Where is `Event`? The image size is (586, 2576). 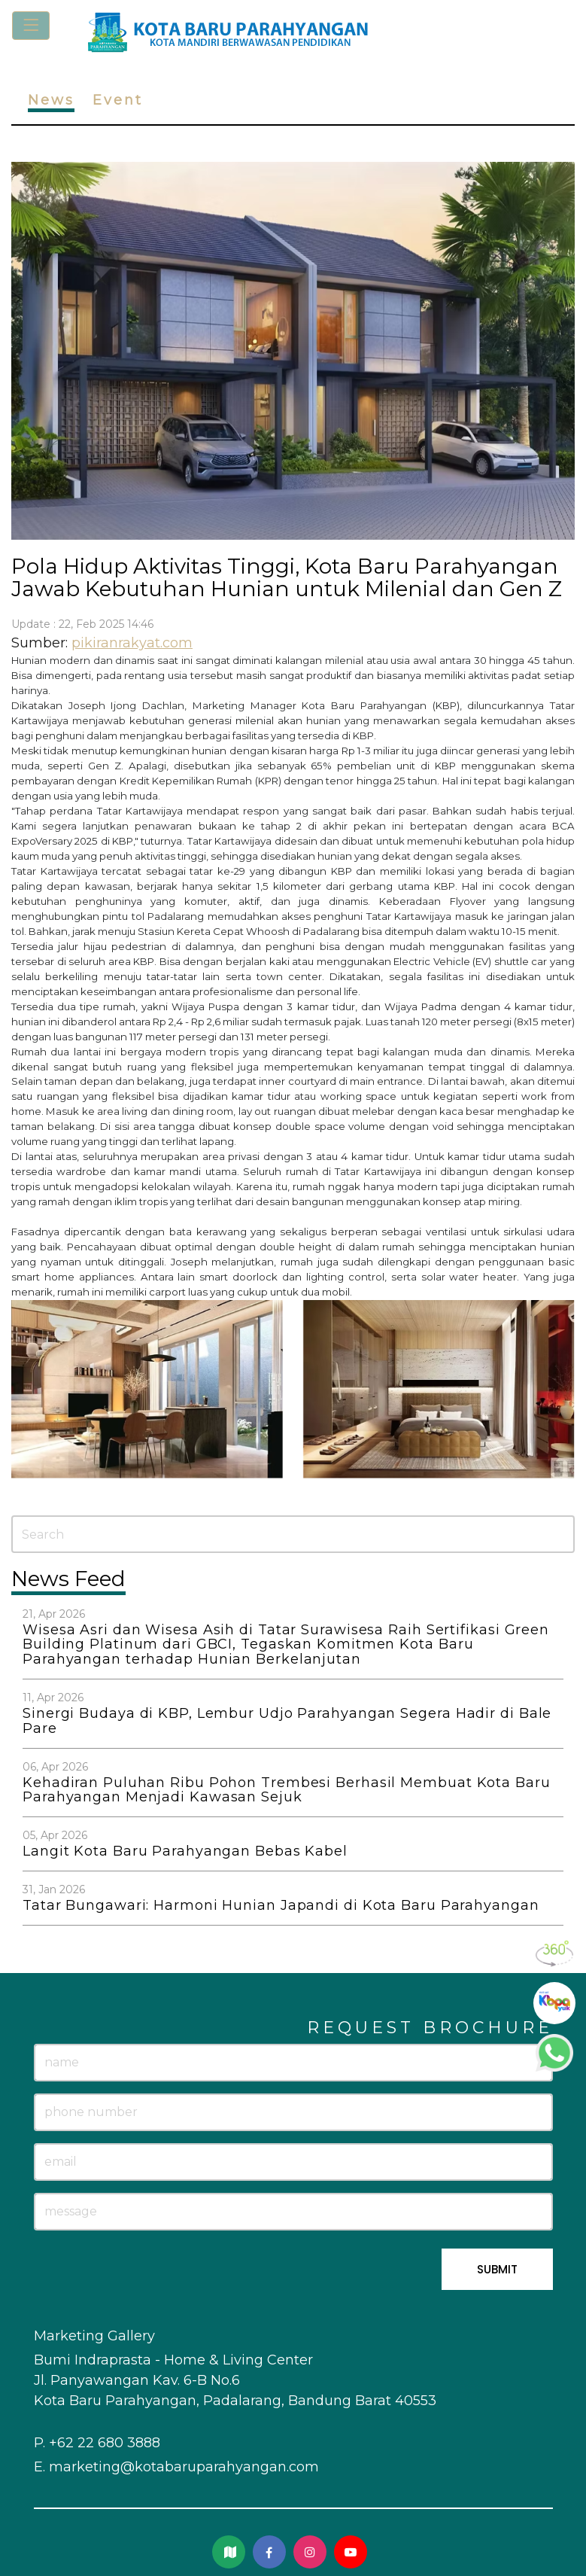 Event is located at coordinates (118, 100).